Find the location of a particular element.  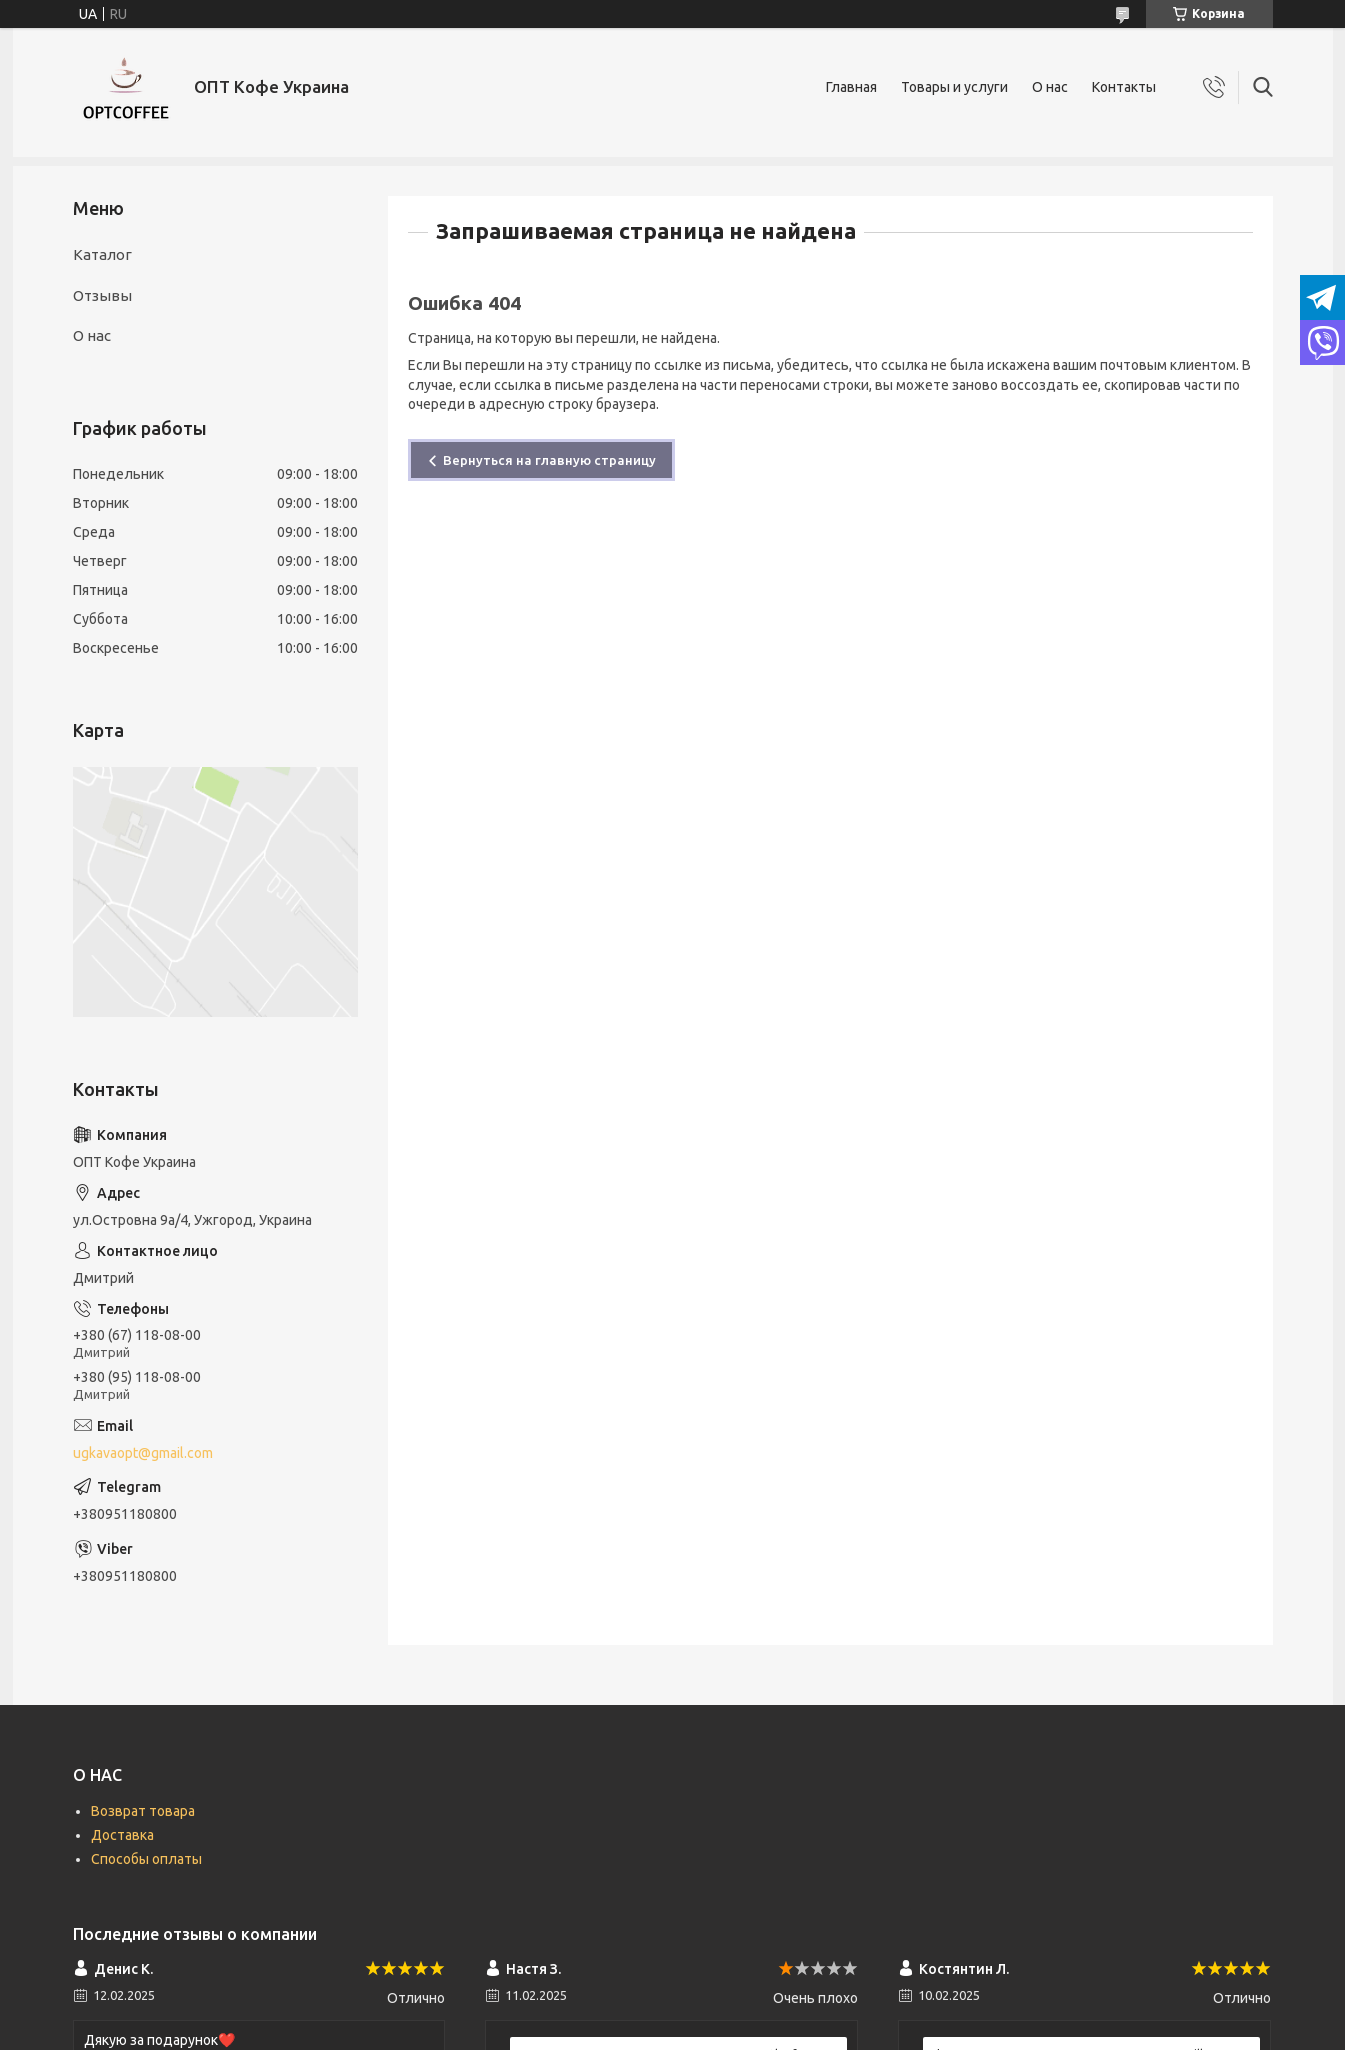

Контакты is located at coordinates (1124, 87).